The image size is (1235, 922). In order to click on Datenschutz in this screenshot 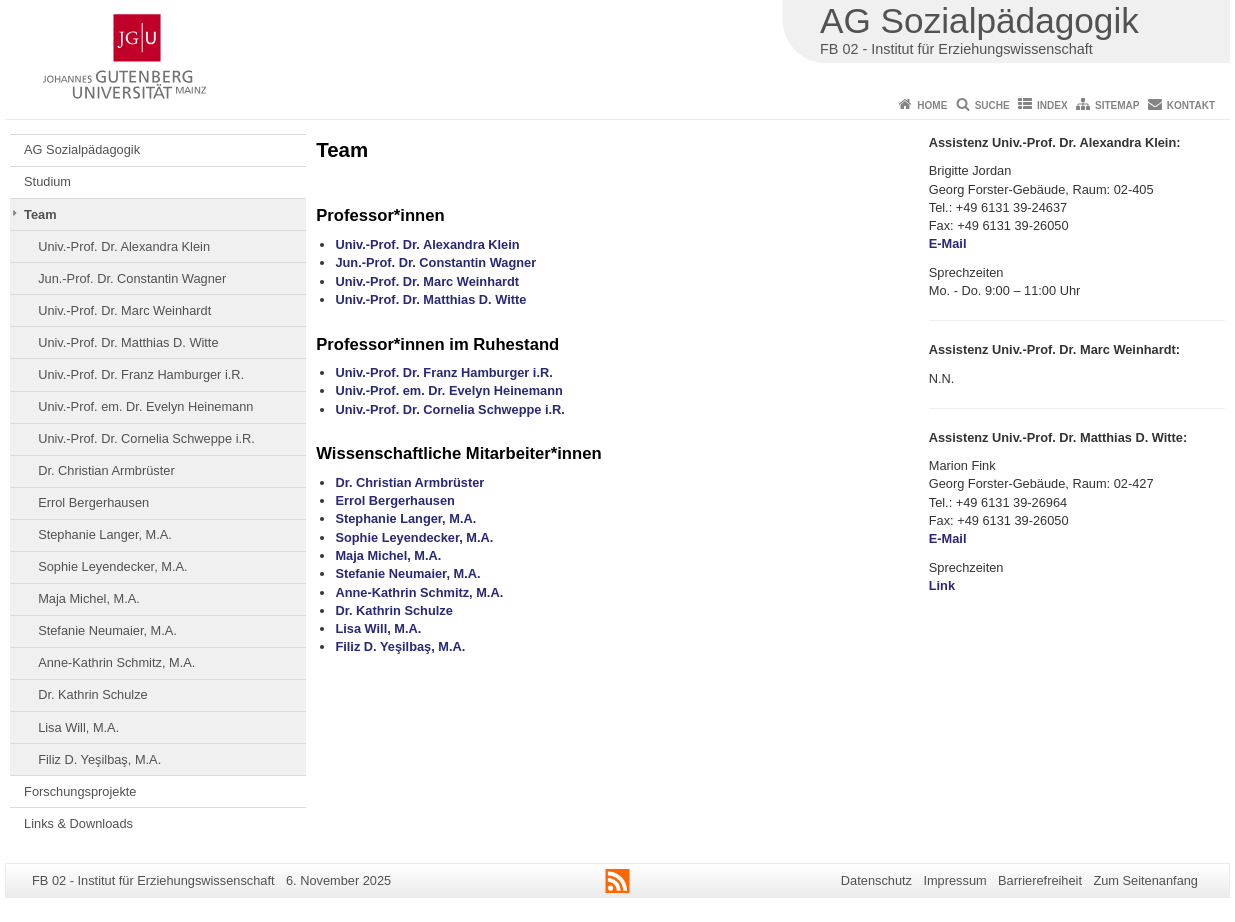, I will do `click(876, 880)`.